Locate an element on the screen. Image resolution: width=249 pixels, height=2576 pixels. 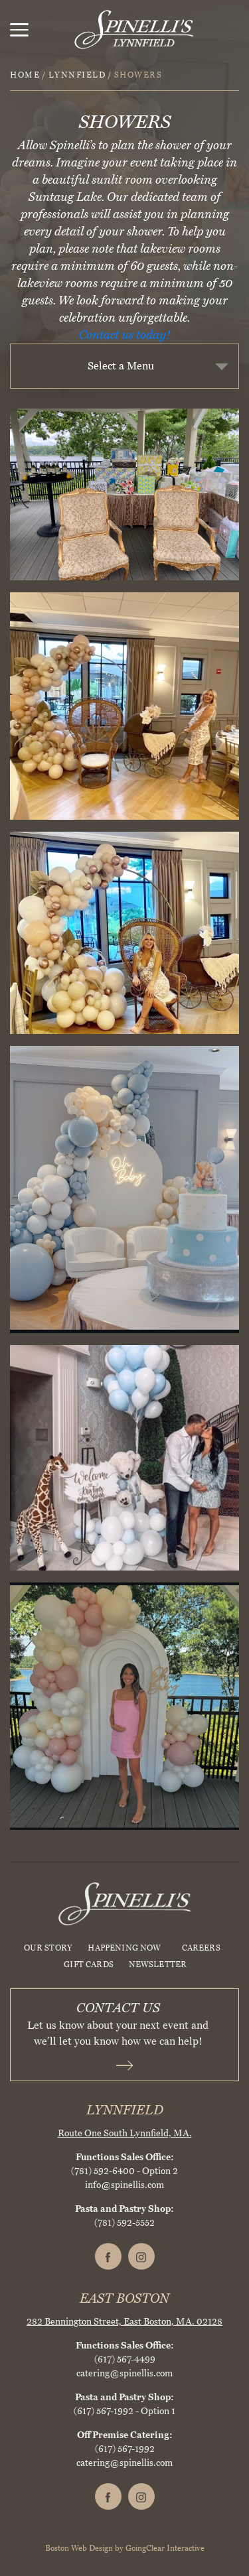
Route One South Lynnfield, MA. is located at coordinates (125, 2133).